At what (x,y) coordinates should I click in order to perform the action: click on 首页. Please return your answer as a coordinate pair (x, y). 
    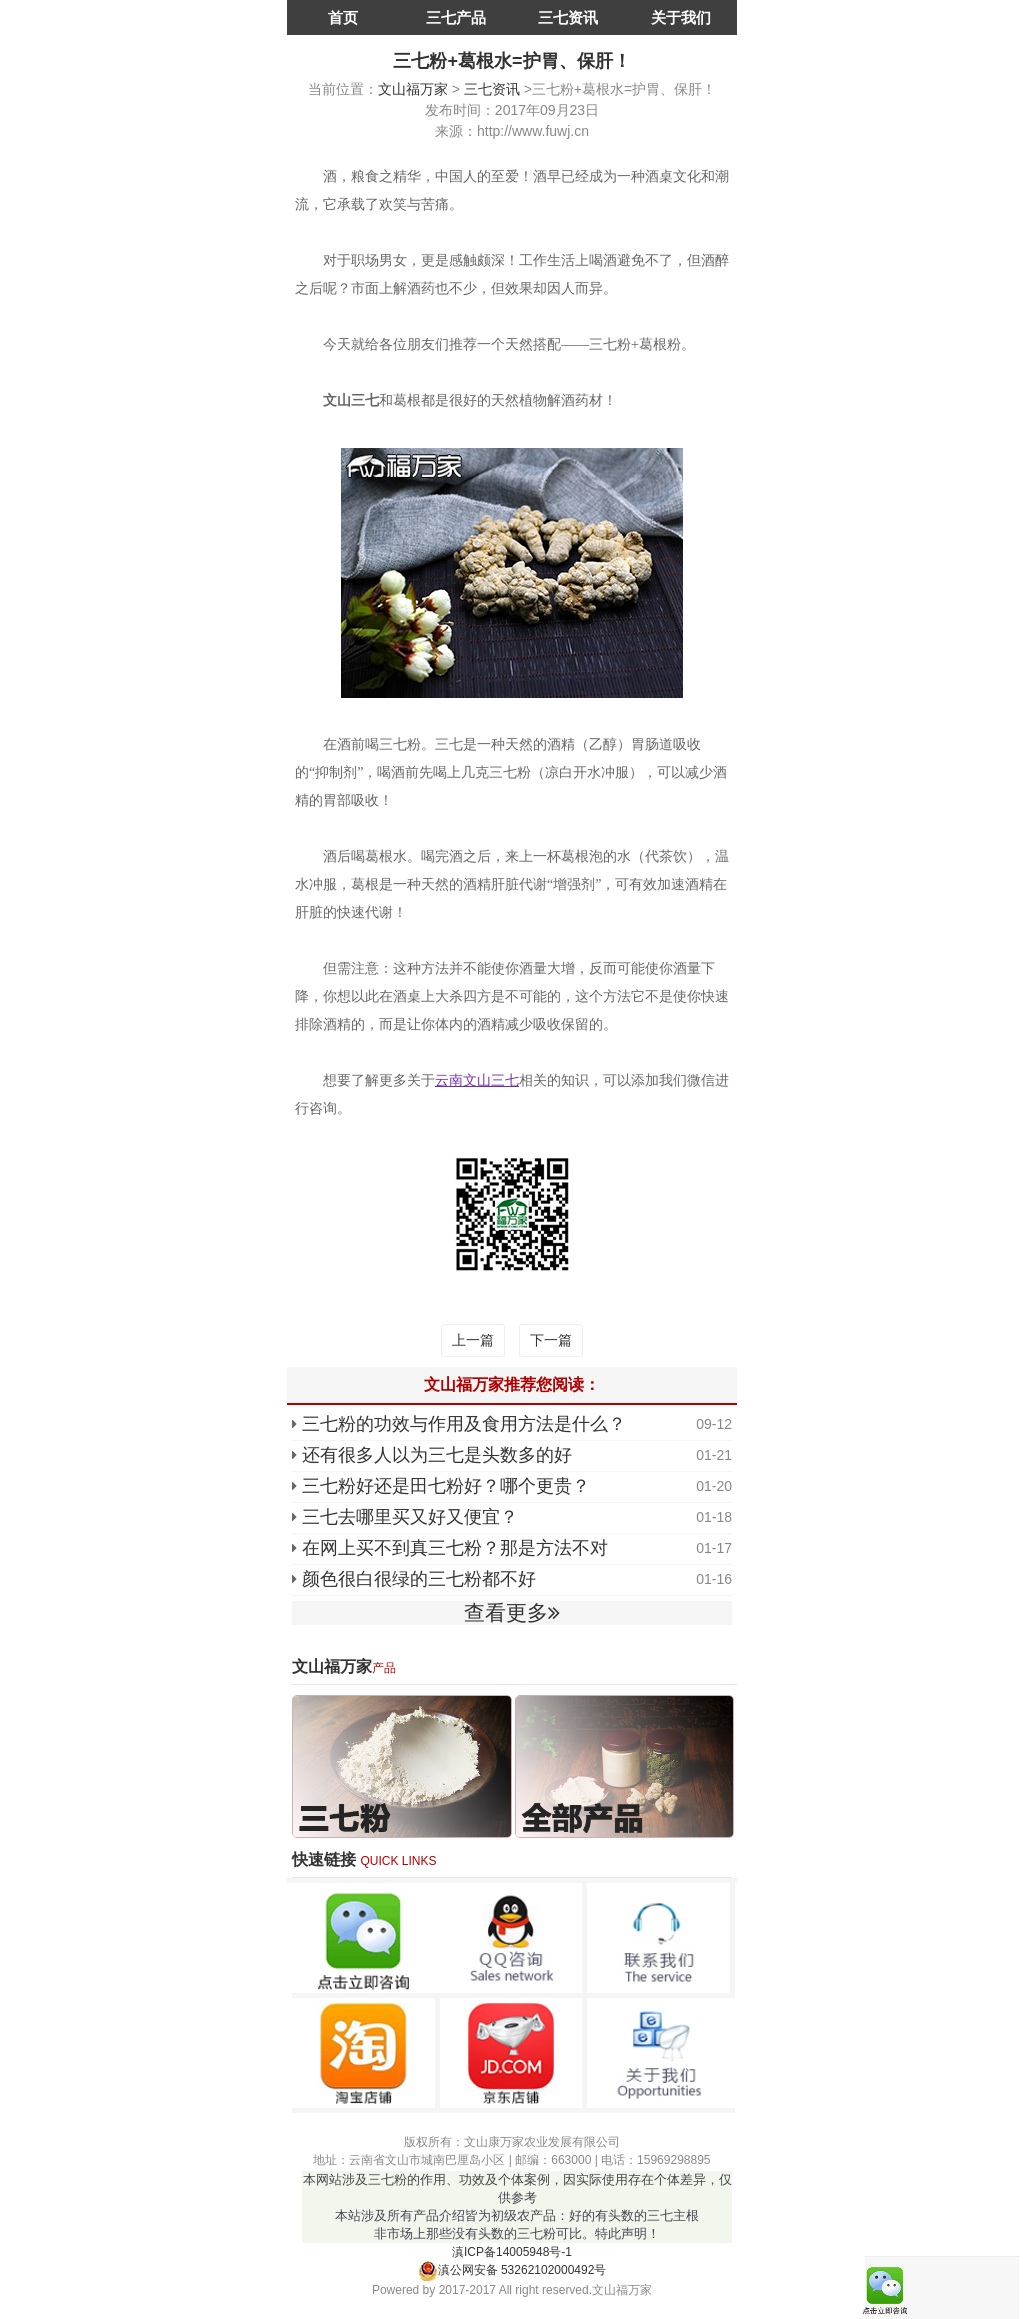
    Looking at the image, I should click on (343, 17).